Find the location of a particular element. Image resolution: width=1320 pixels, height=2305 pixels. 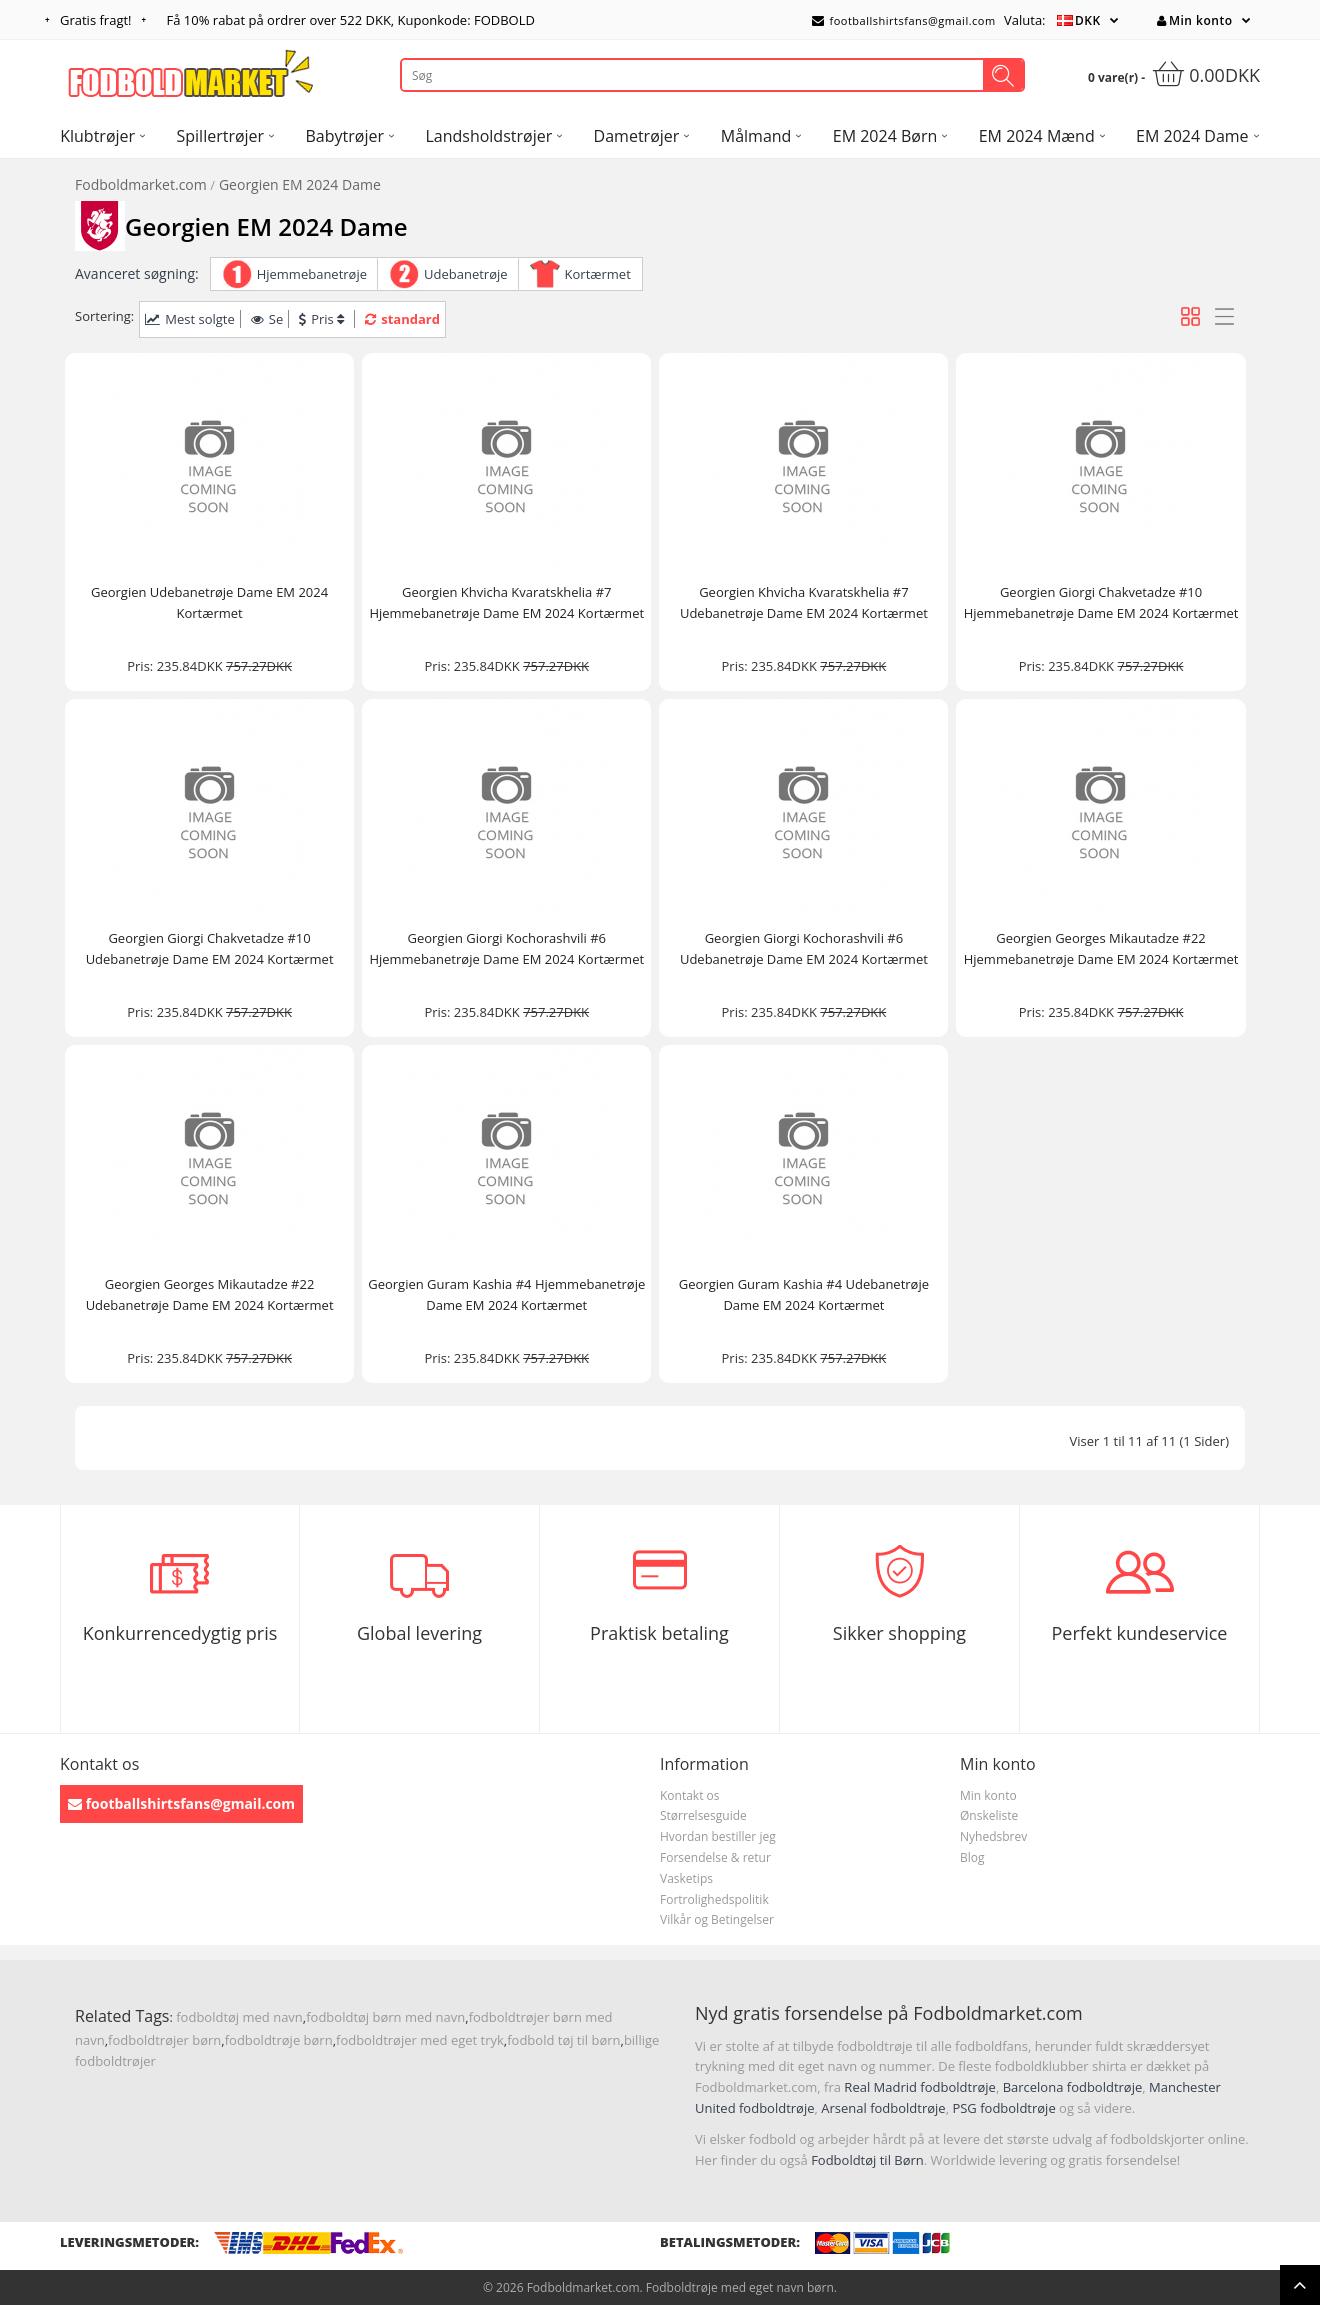

Real Madrid fodboldtrøje is located at coordinates (920, 2087).